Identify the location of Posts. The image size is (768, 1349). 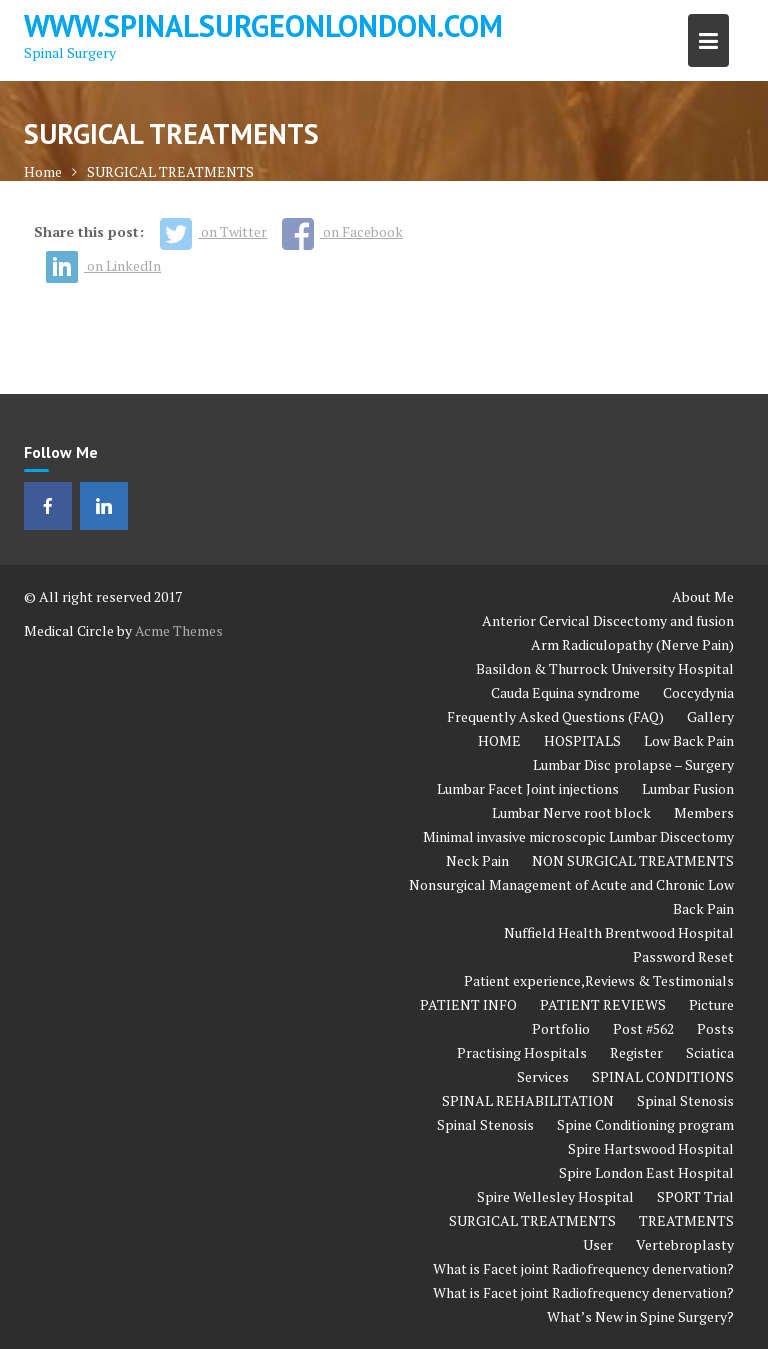
(715, 1028).